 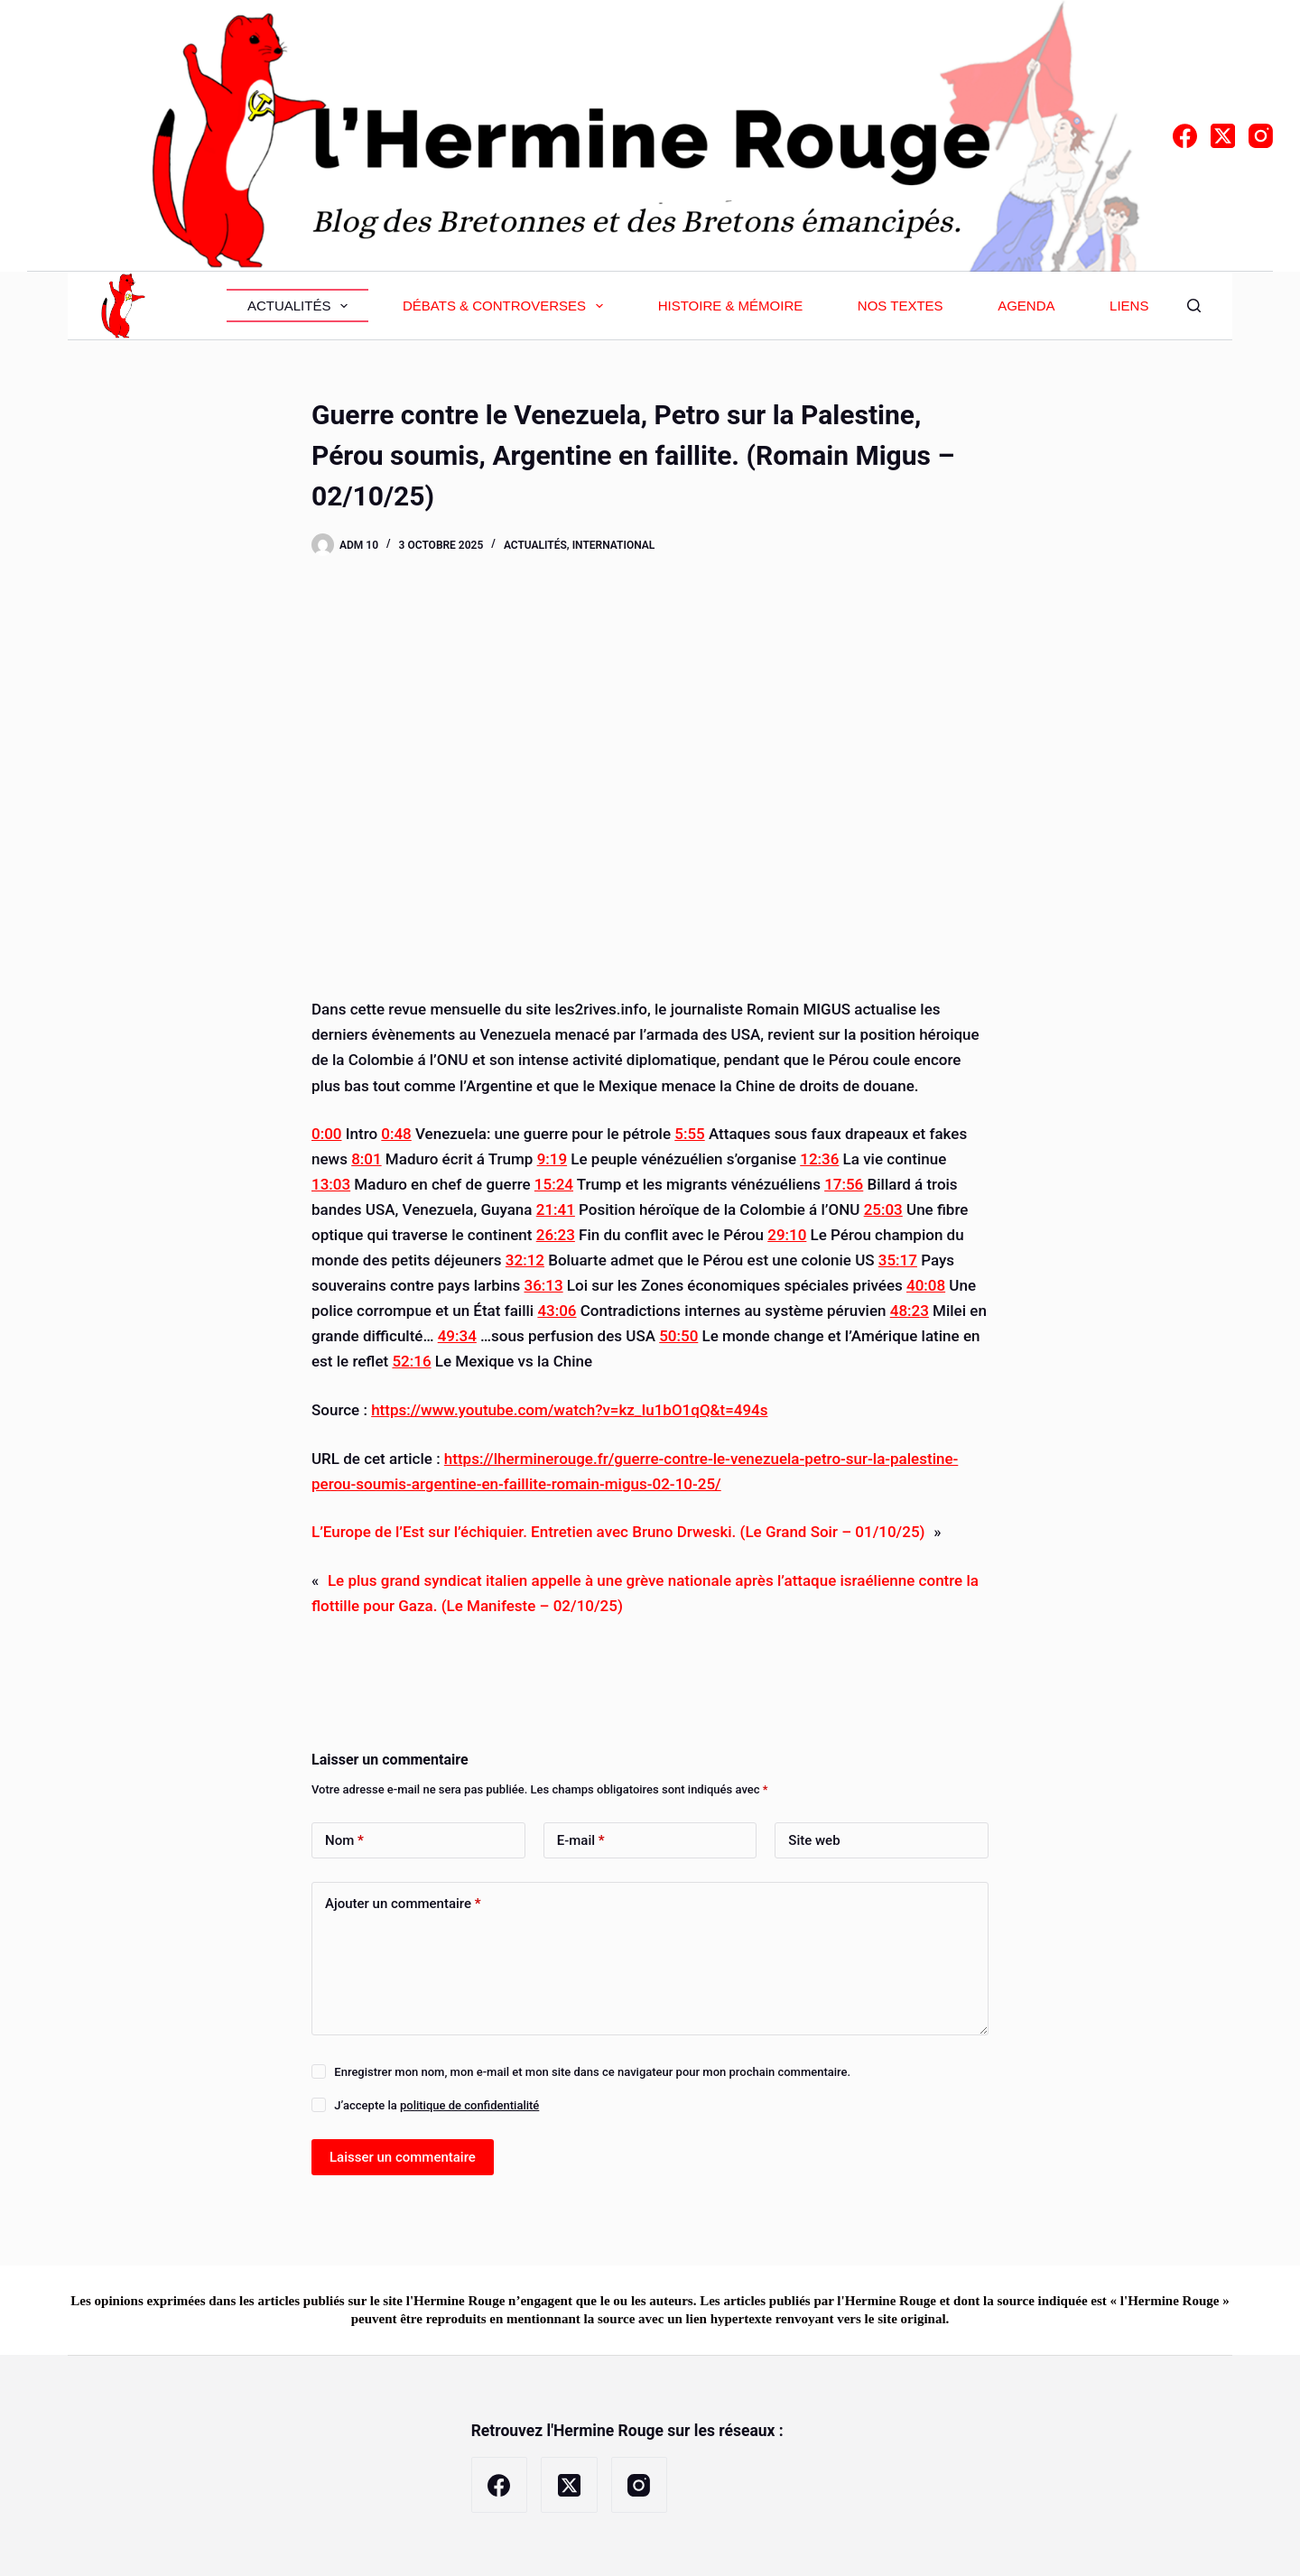 I want to click on International, so click(x=613, y=545).